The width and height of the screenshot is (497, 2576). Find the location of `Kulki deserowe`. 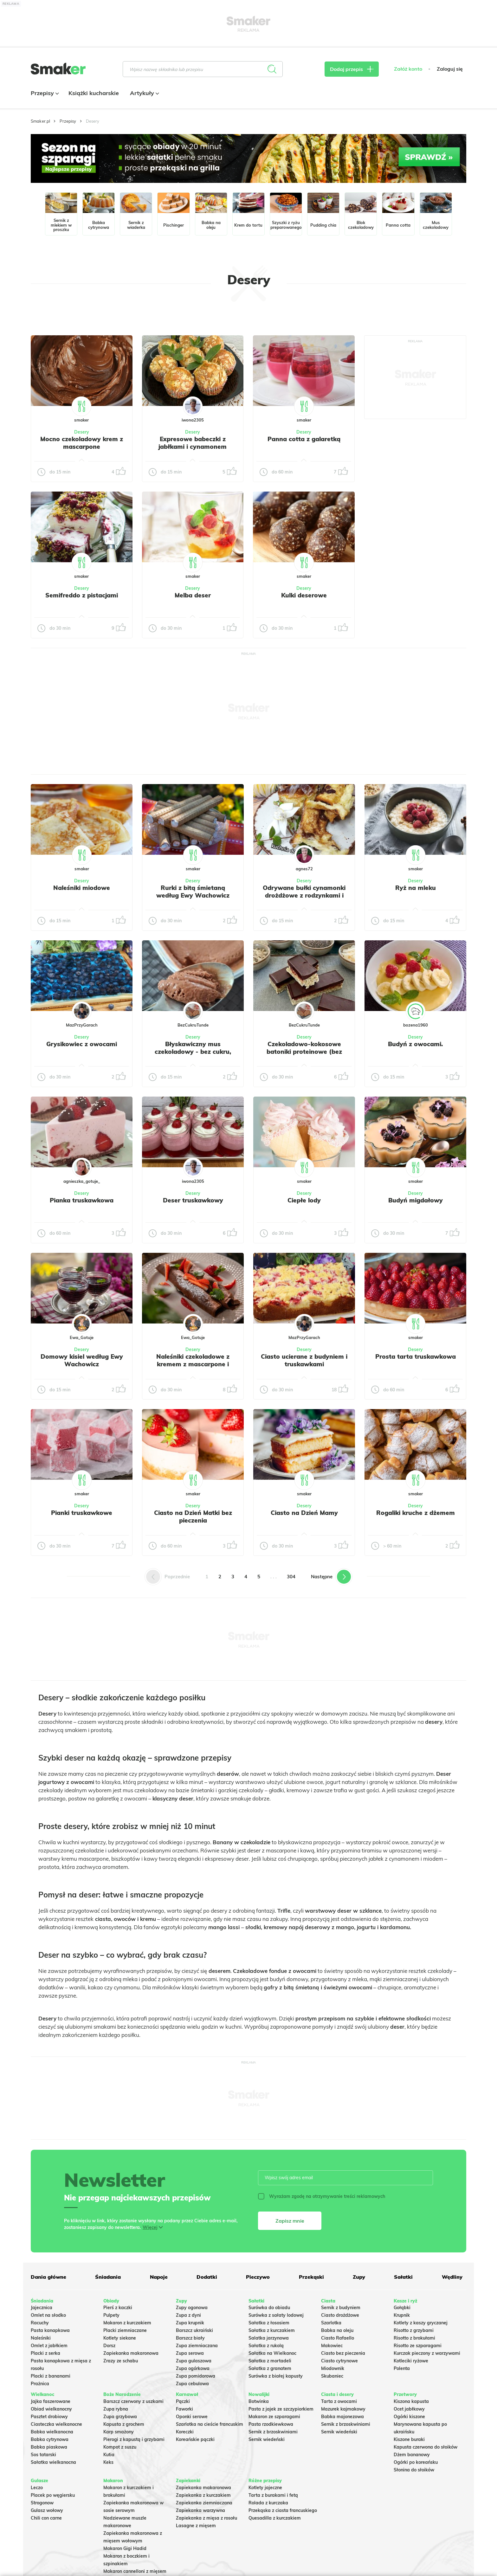

Kulki deserowe is located at coordinates (304, 595).